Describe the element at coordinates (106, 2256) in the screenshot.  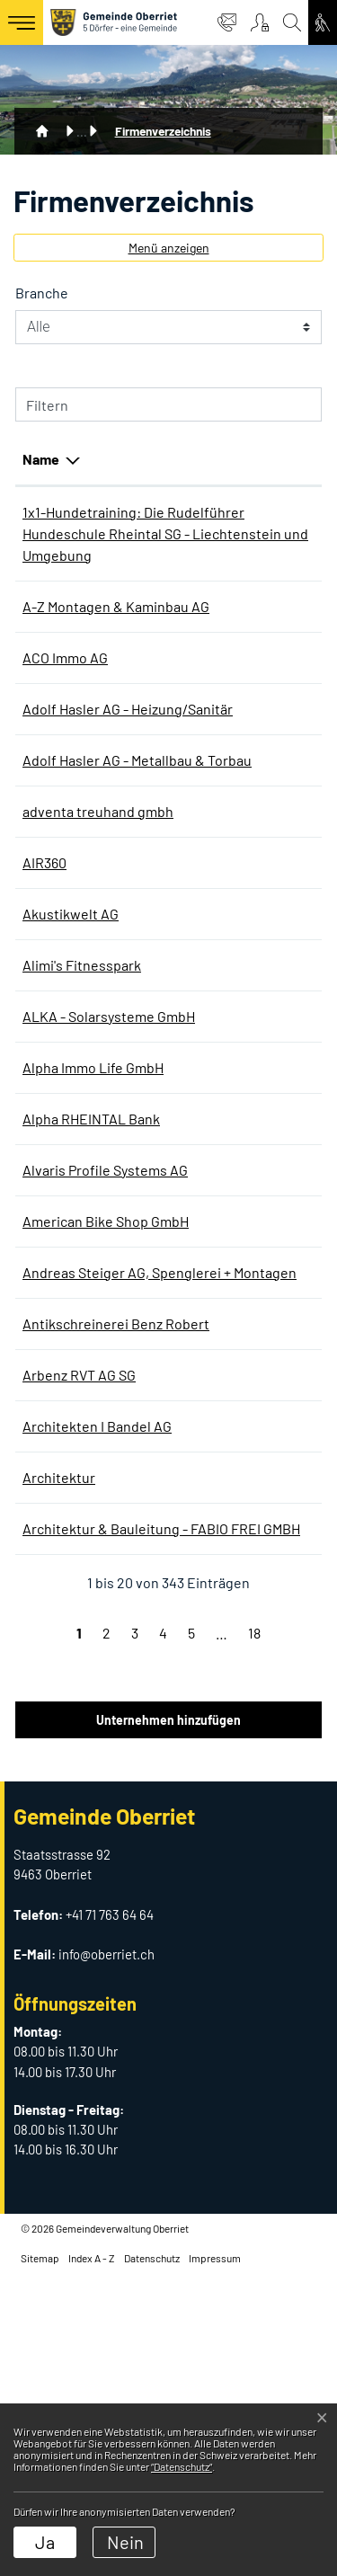
I see `info@oberriet.ch` at that location.